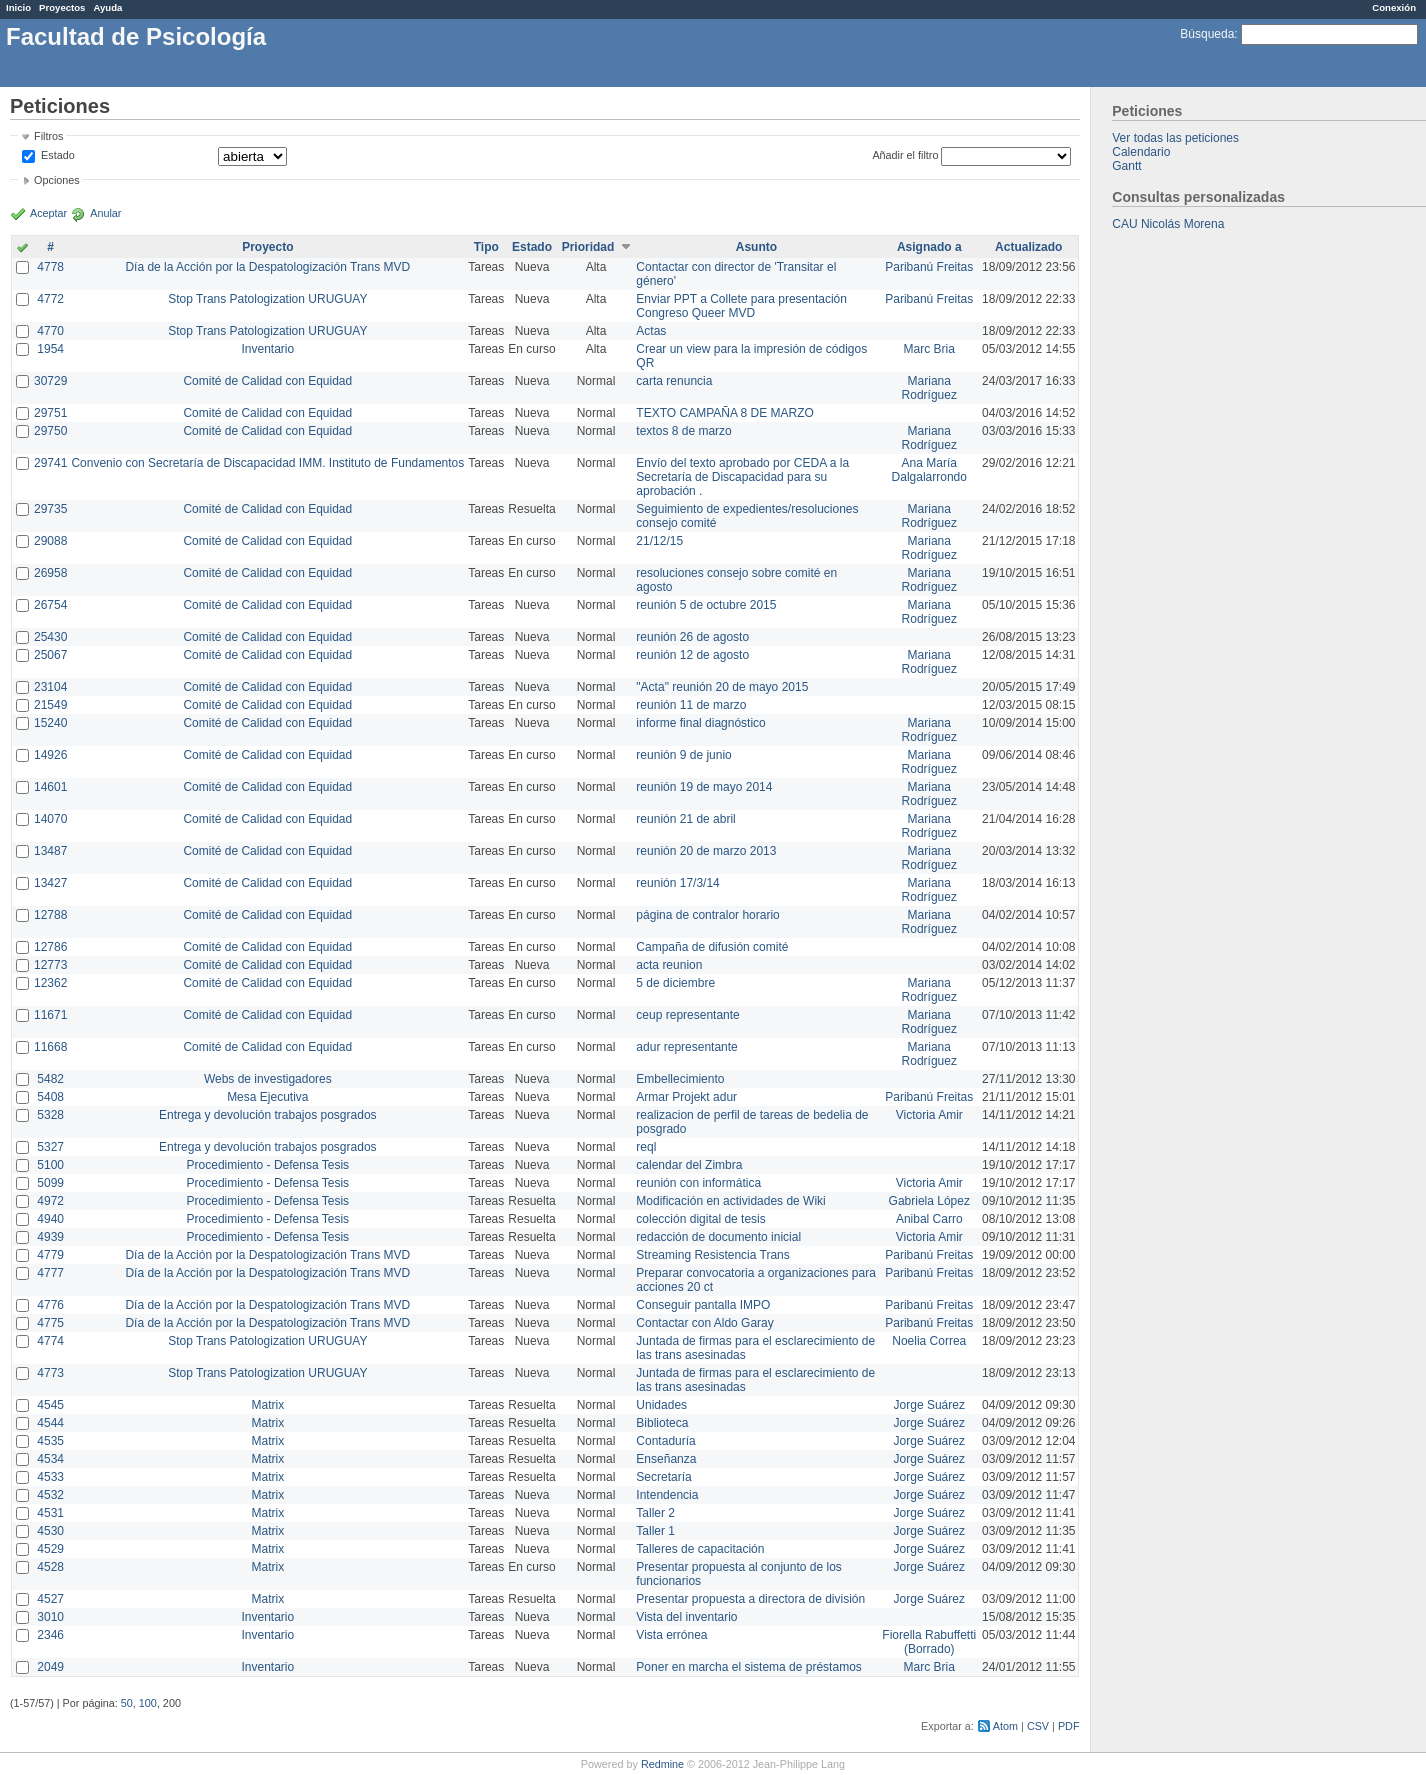 Image resolution: width=1426 pixels, height=1775 pixels. Describe the element at coordinates (700, 723) in the screenshot. I see `informe final diagnóstico` at that location.